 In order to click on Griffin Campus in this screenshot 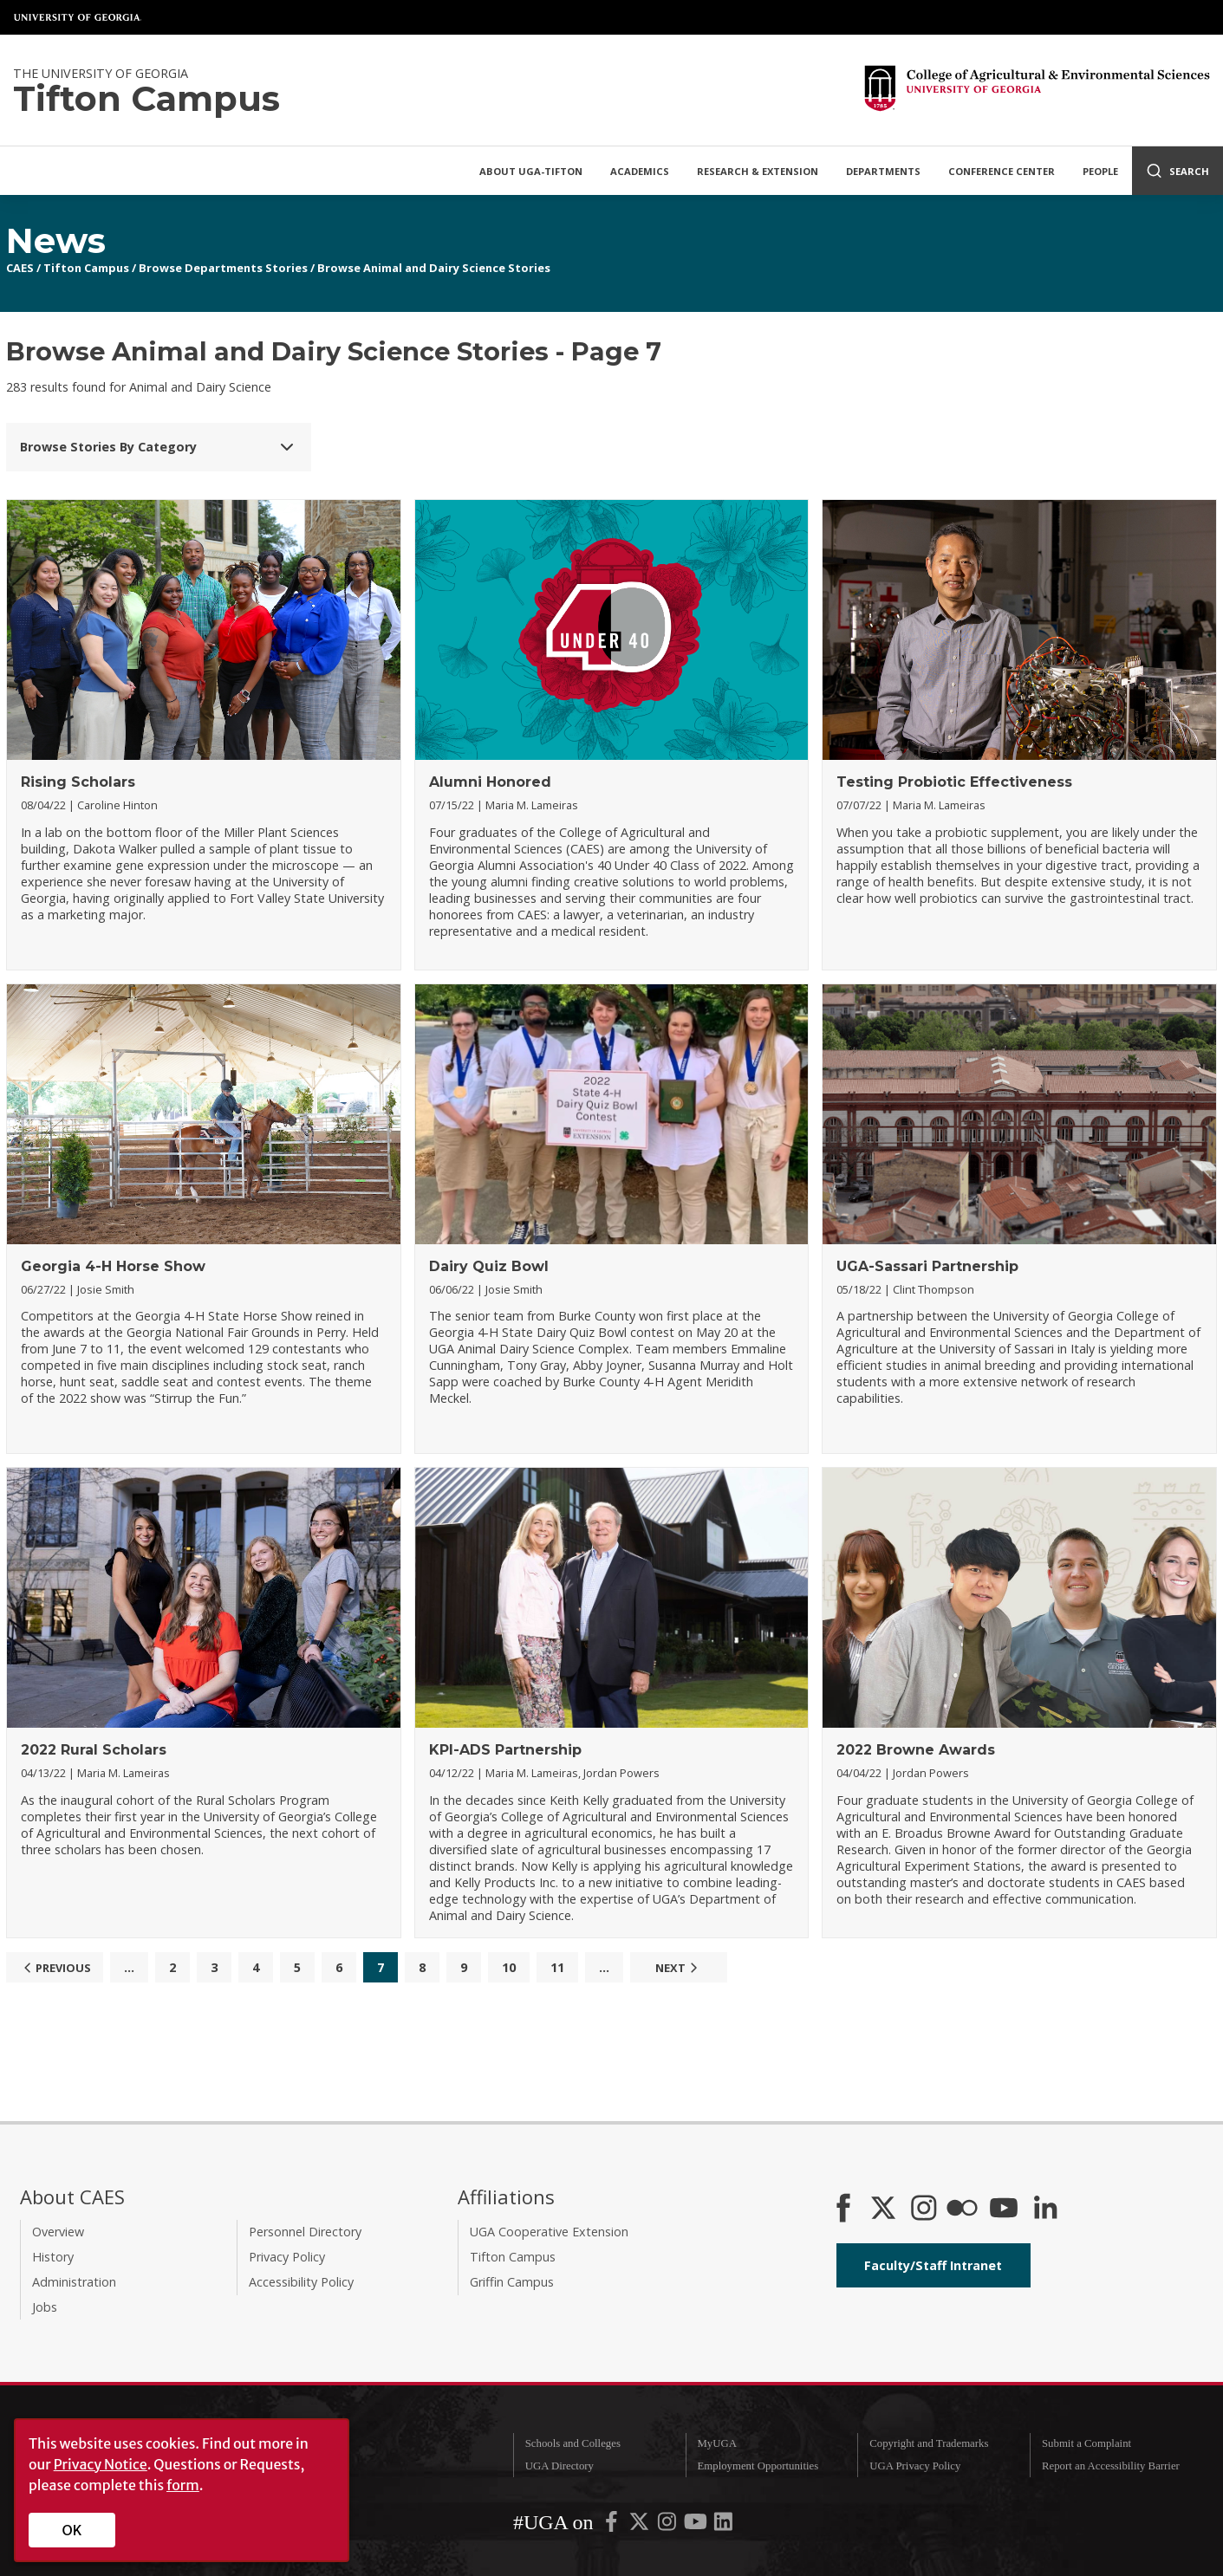, I will do `click(512, 2282)`.